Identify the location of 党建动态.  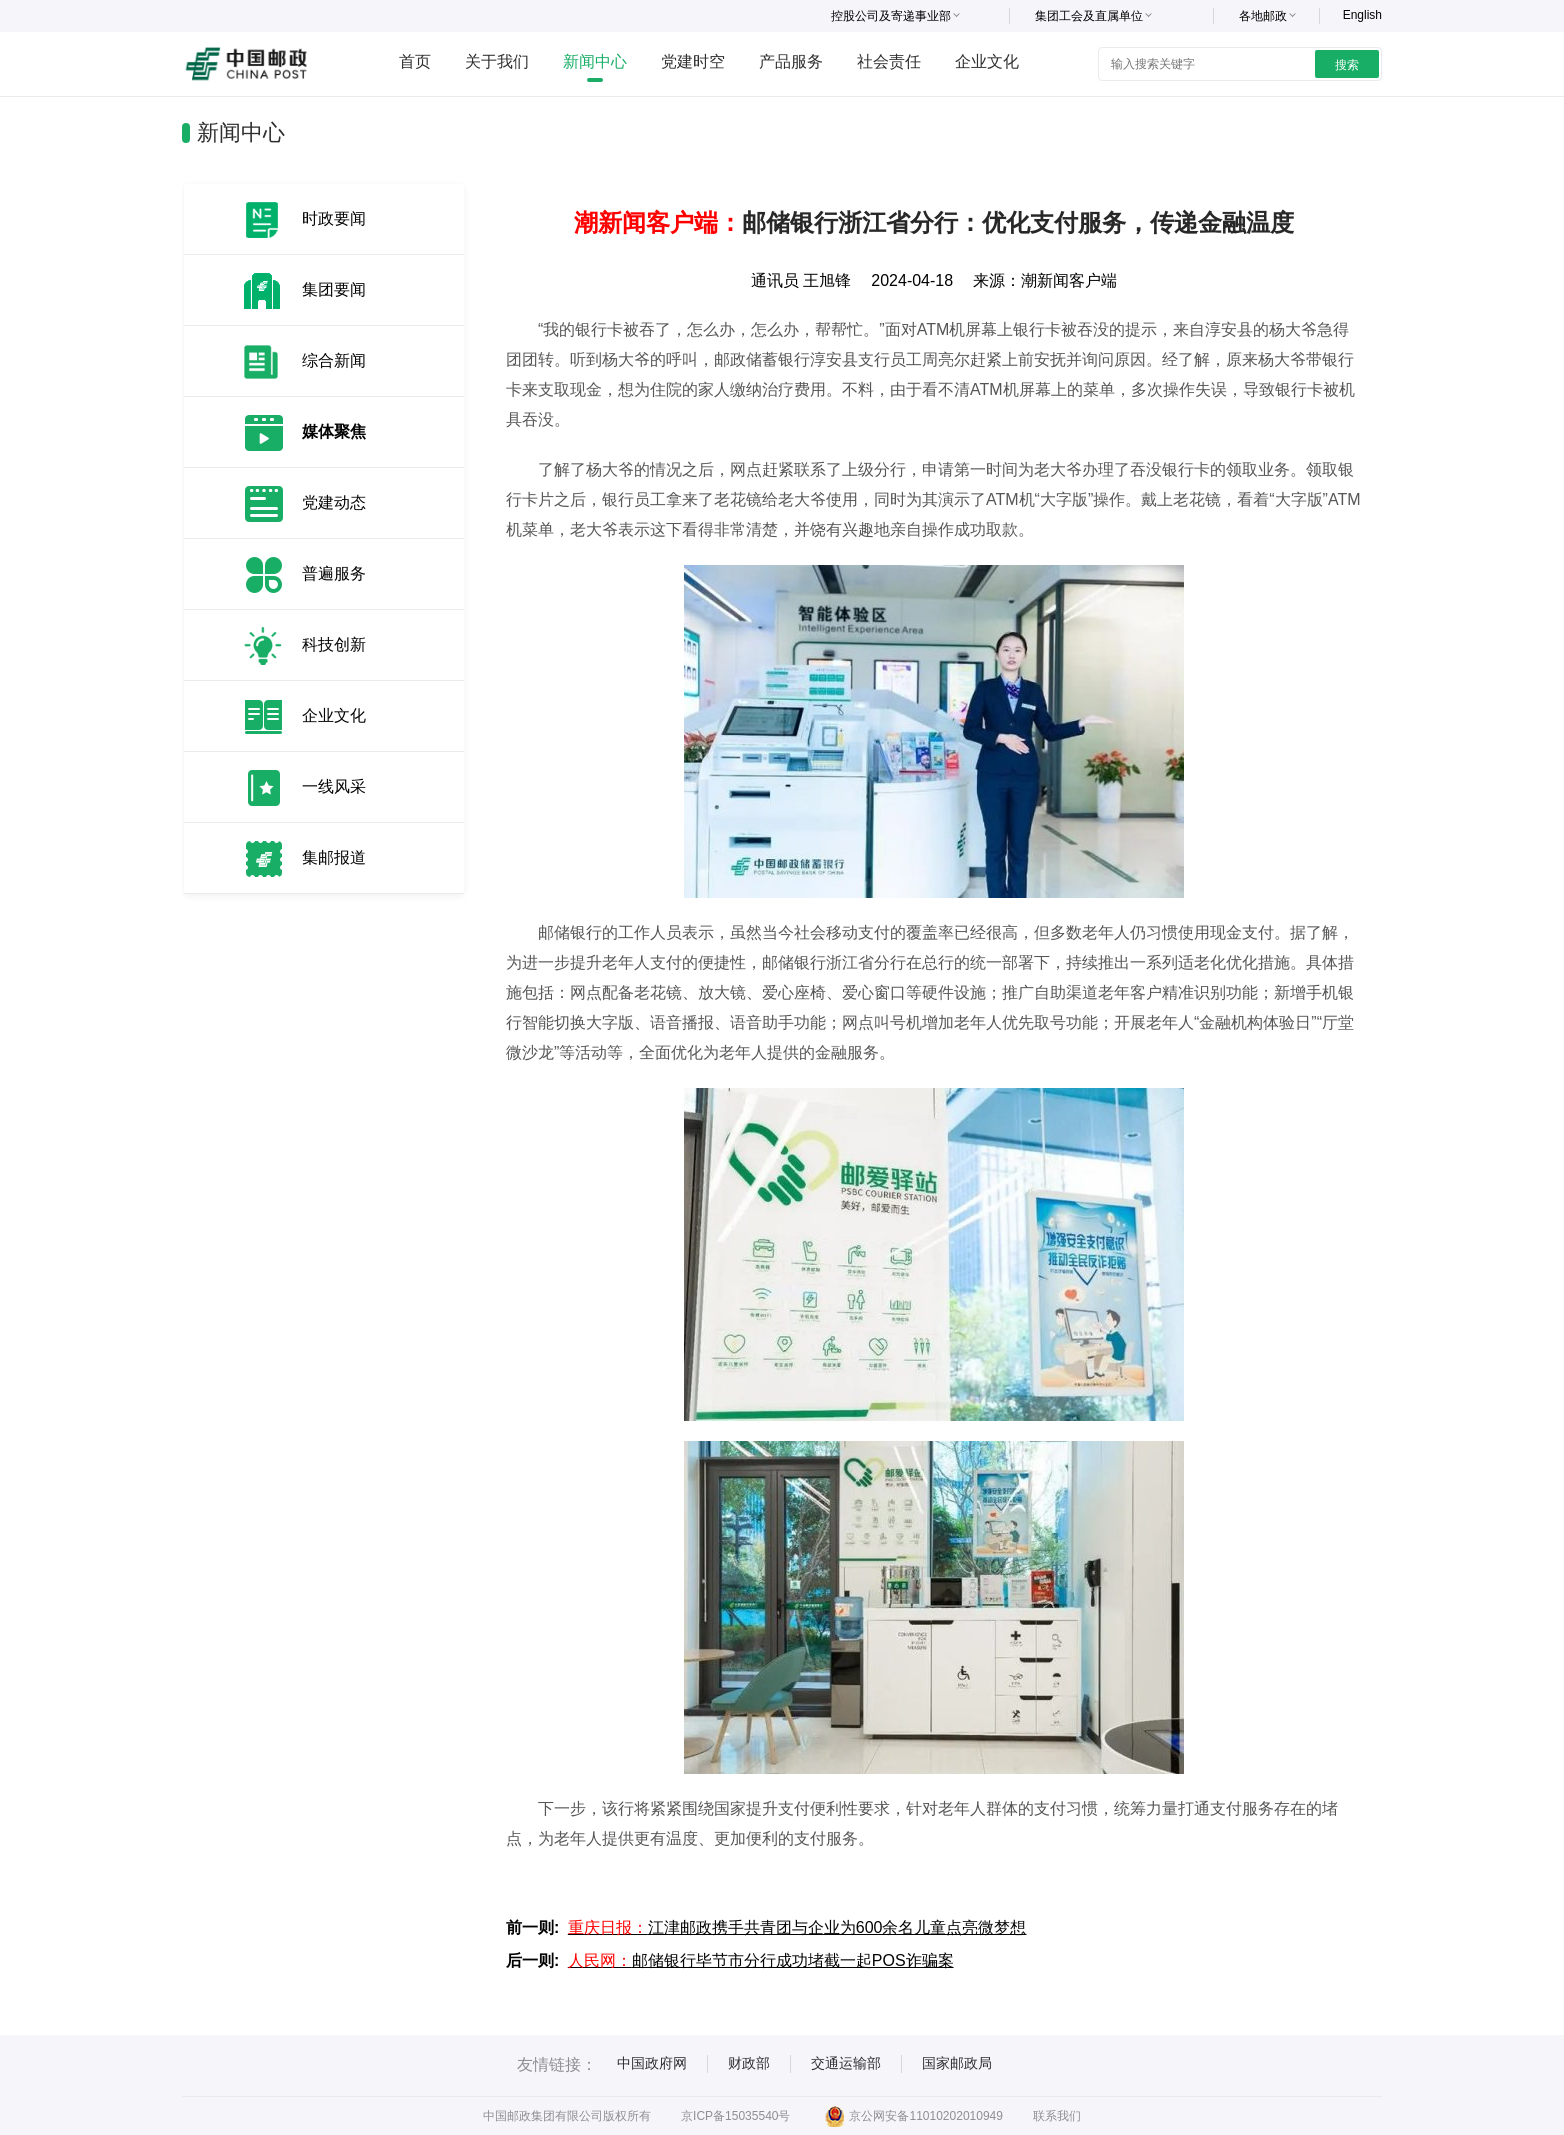
(334, 502).